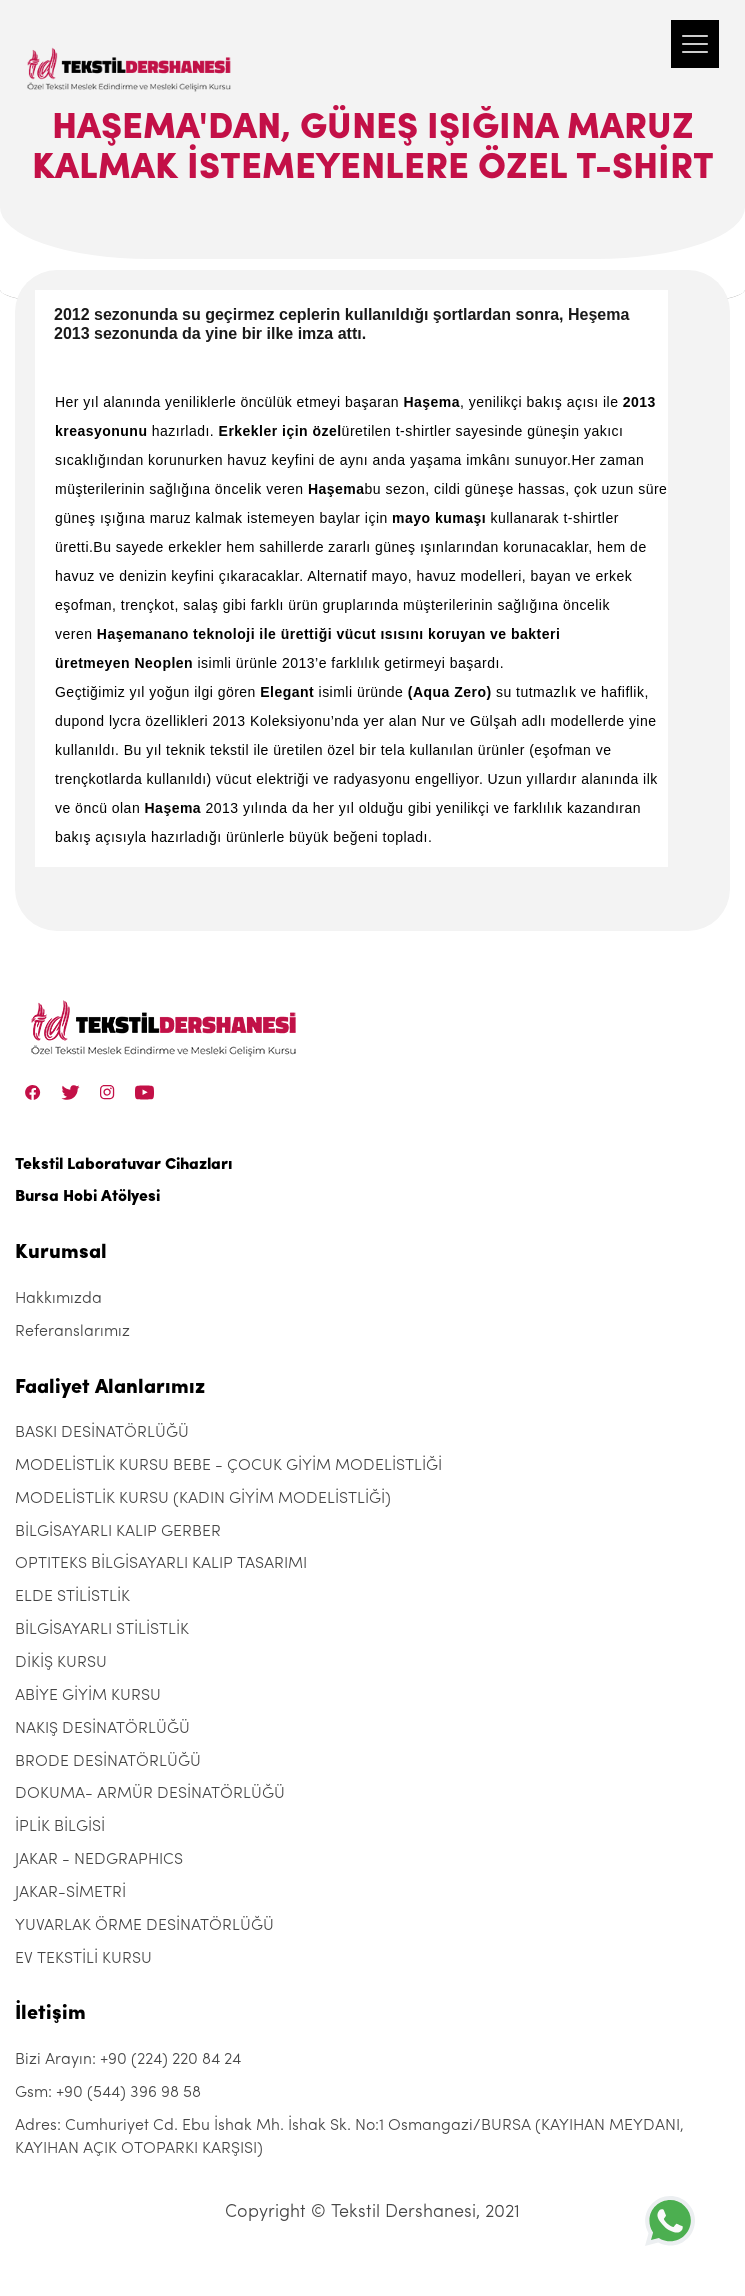 This screenshot has height=2296, width=745. I want to click on ELDE STİLİSTLİK, so click(72, 1597).